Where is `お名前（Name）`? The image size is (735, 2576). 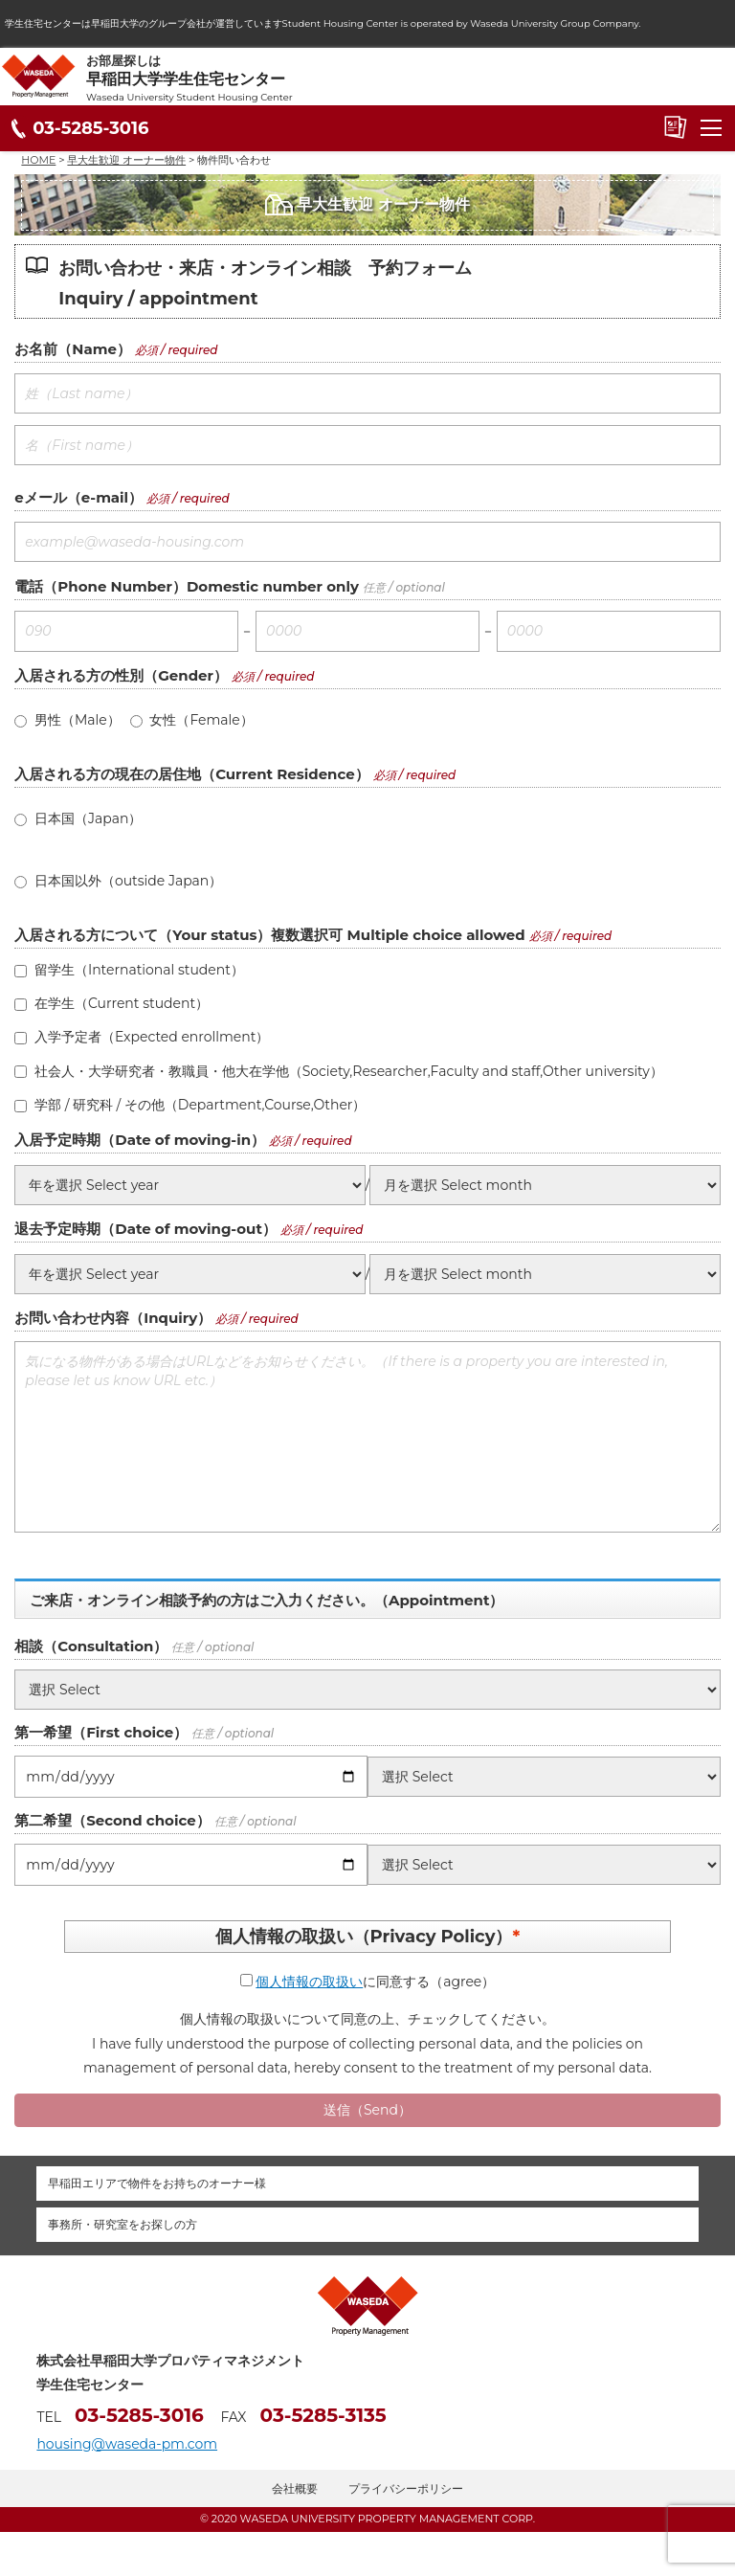 お名前（Name） is located at coordinates (72, 349).